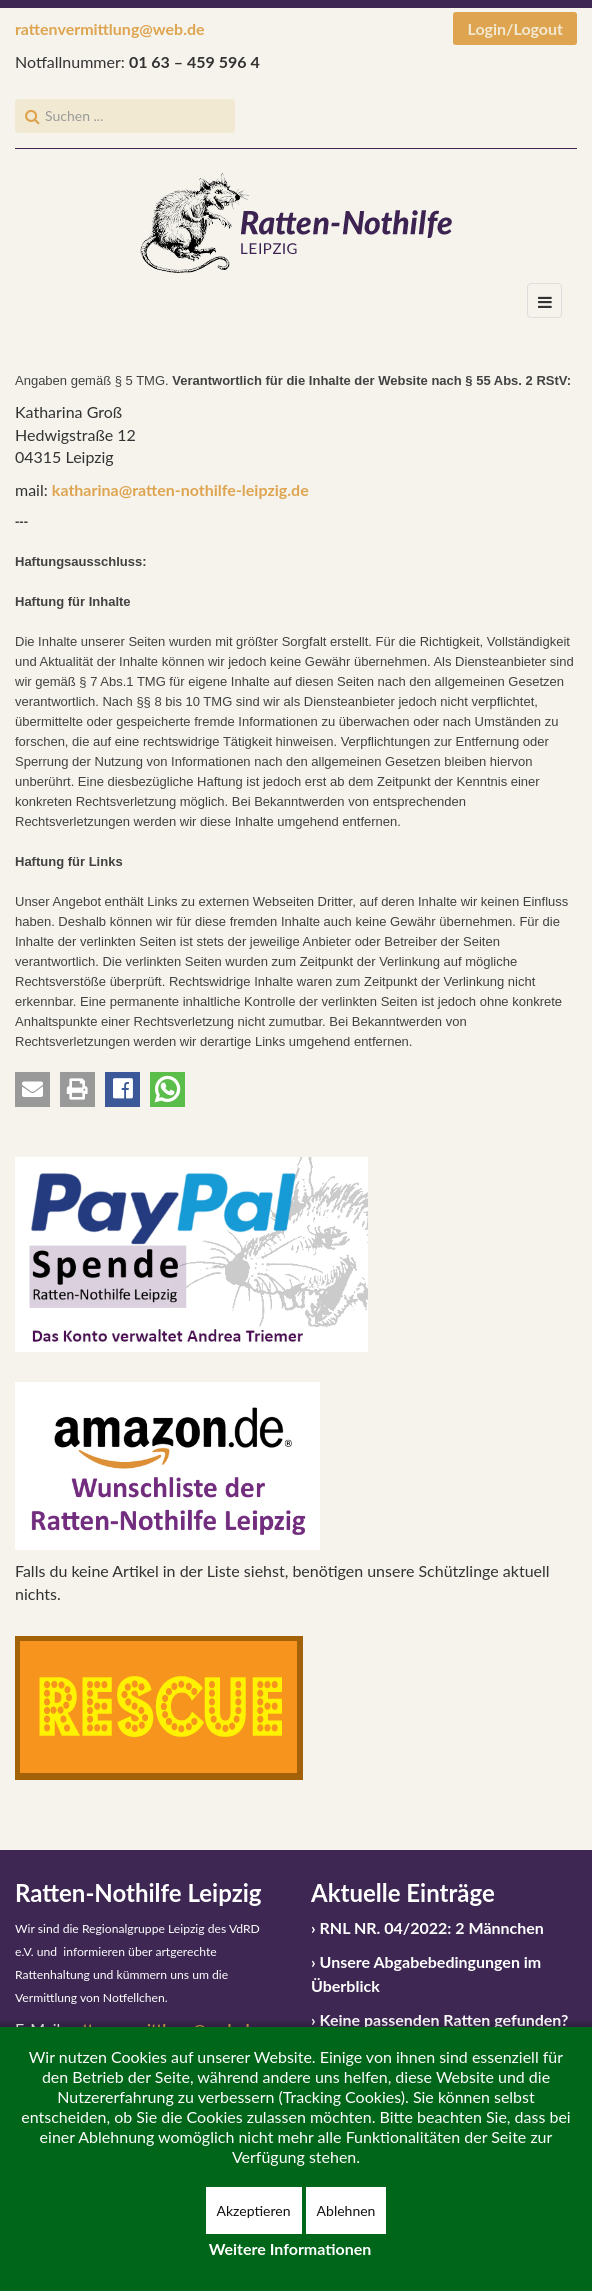  I want to click on Login/Logout, so click(515, 28).